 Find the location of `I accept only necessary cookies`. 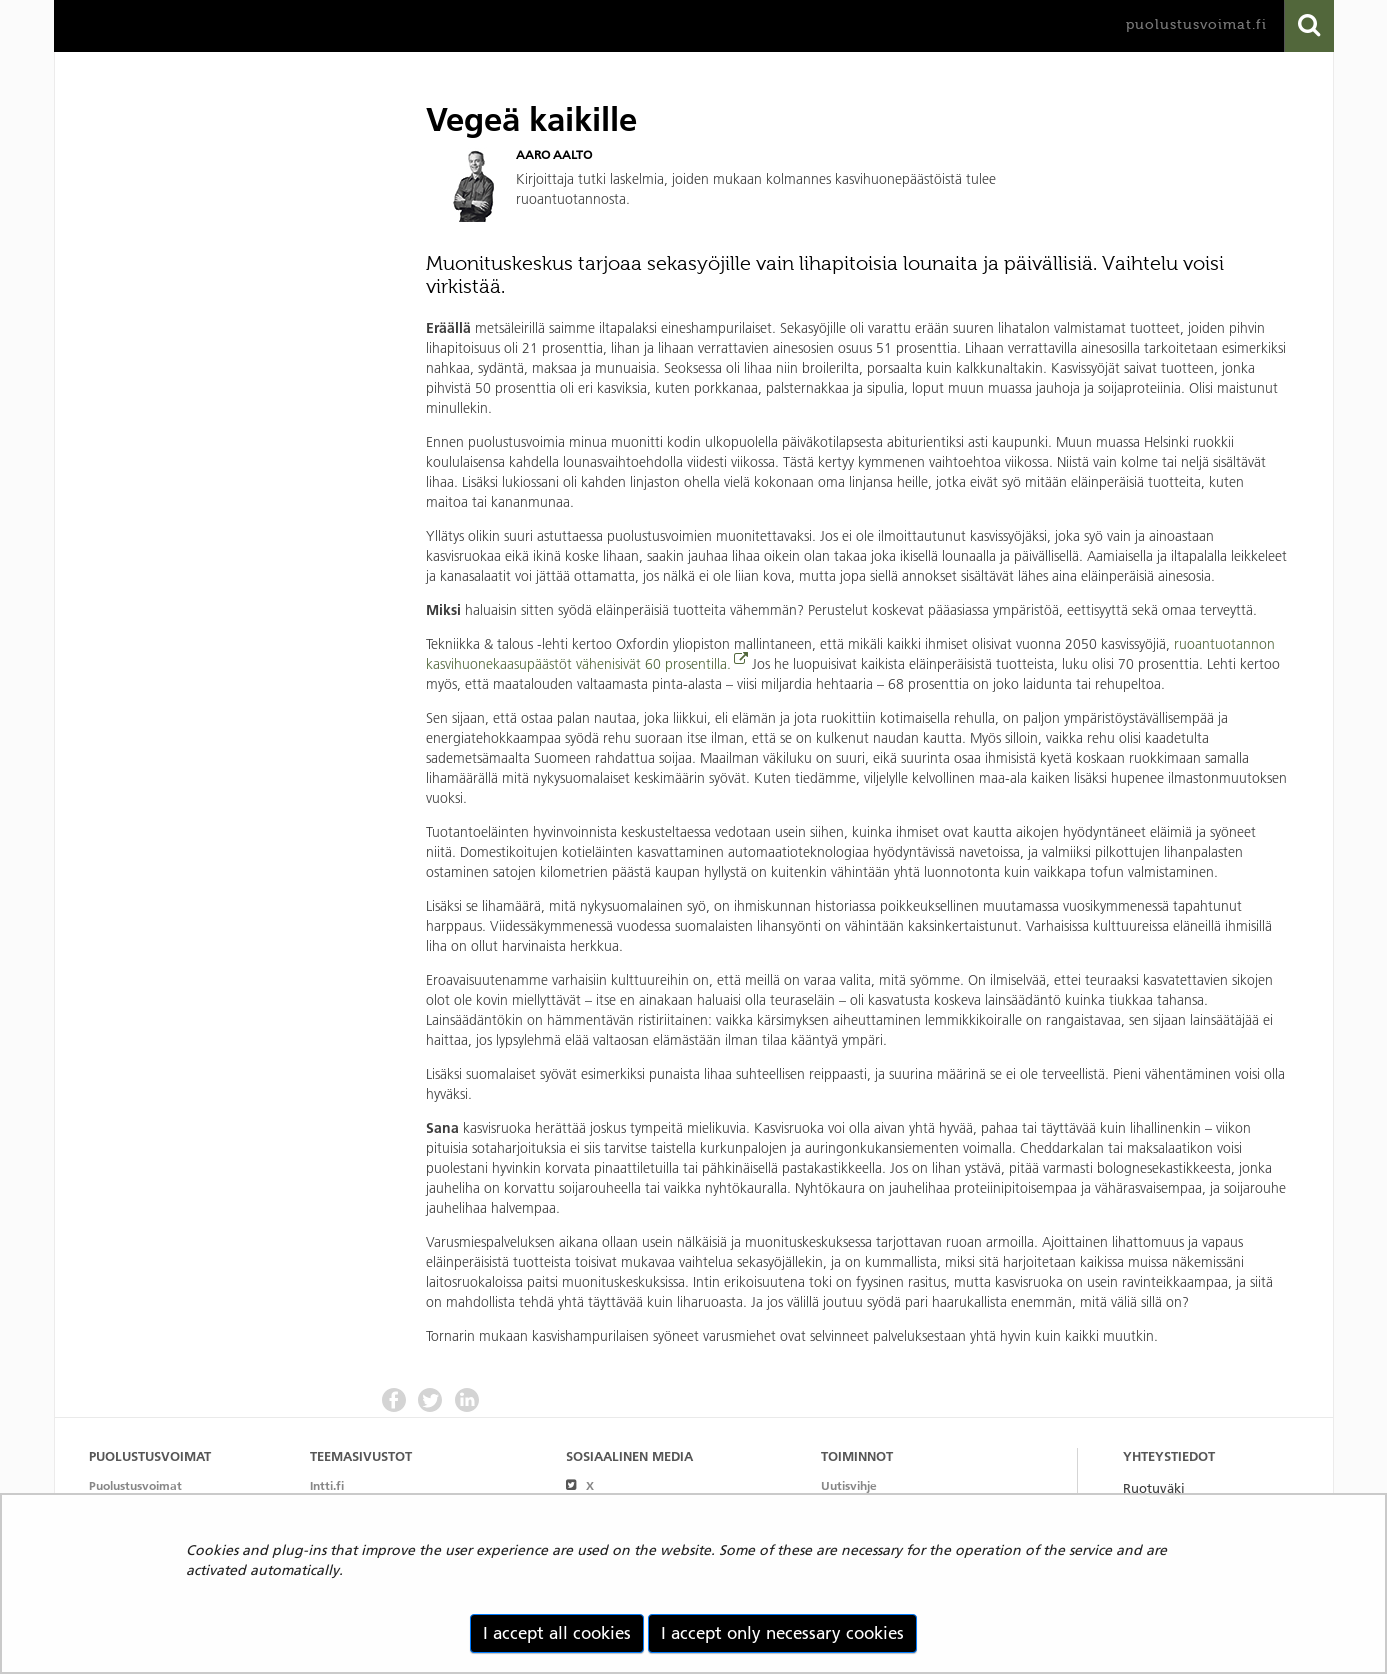

I accept only necessary cookies is located at coordinates (782, 1633).